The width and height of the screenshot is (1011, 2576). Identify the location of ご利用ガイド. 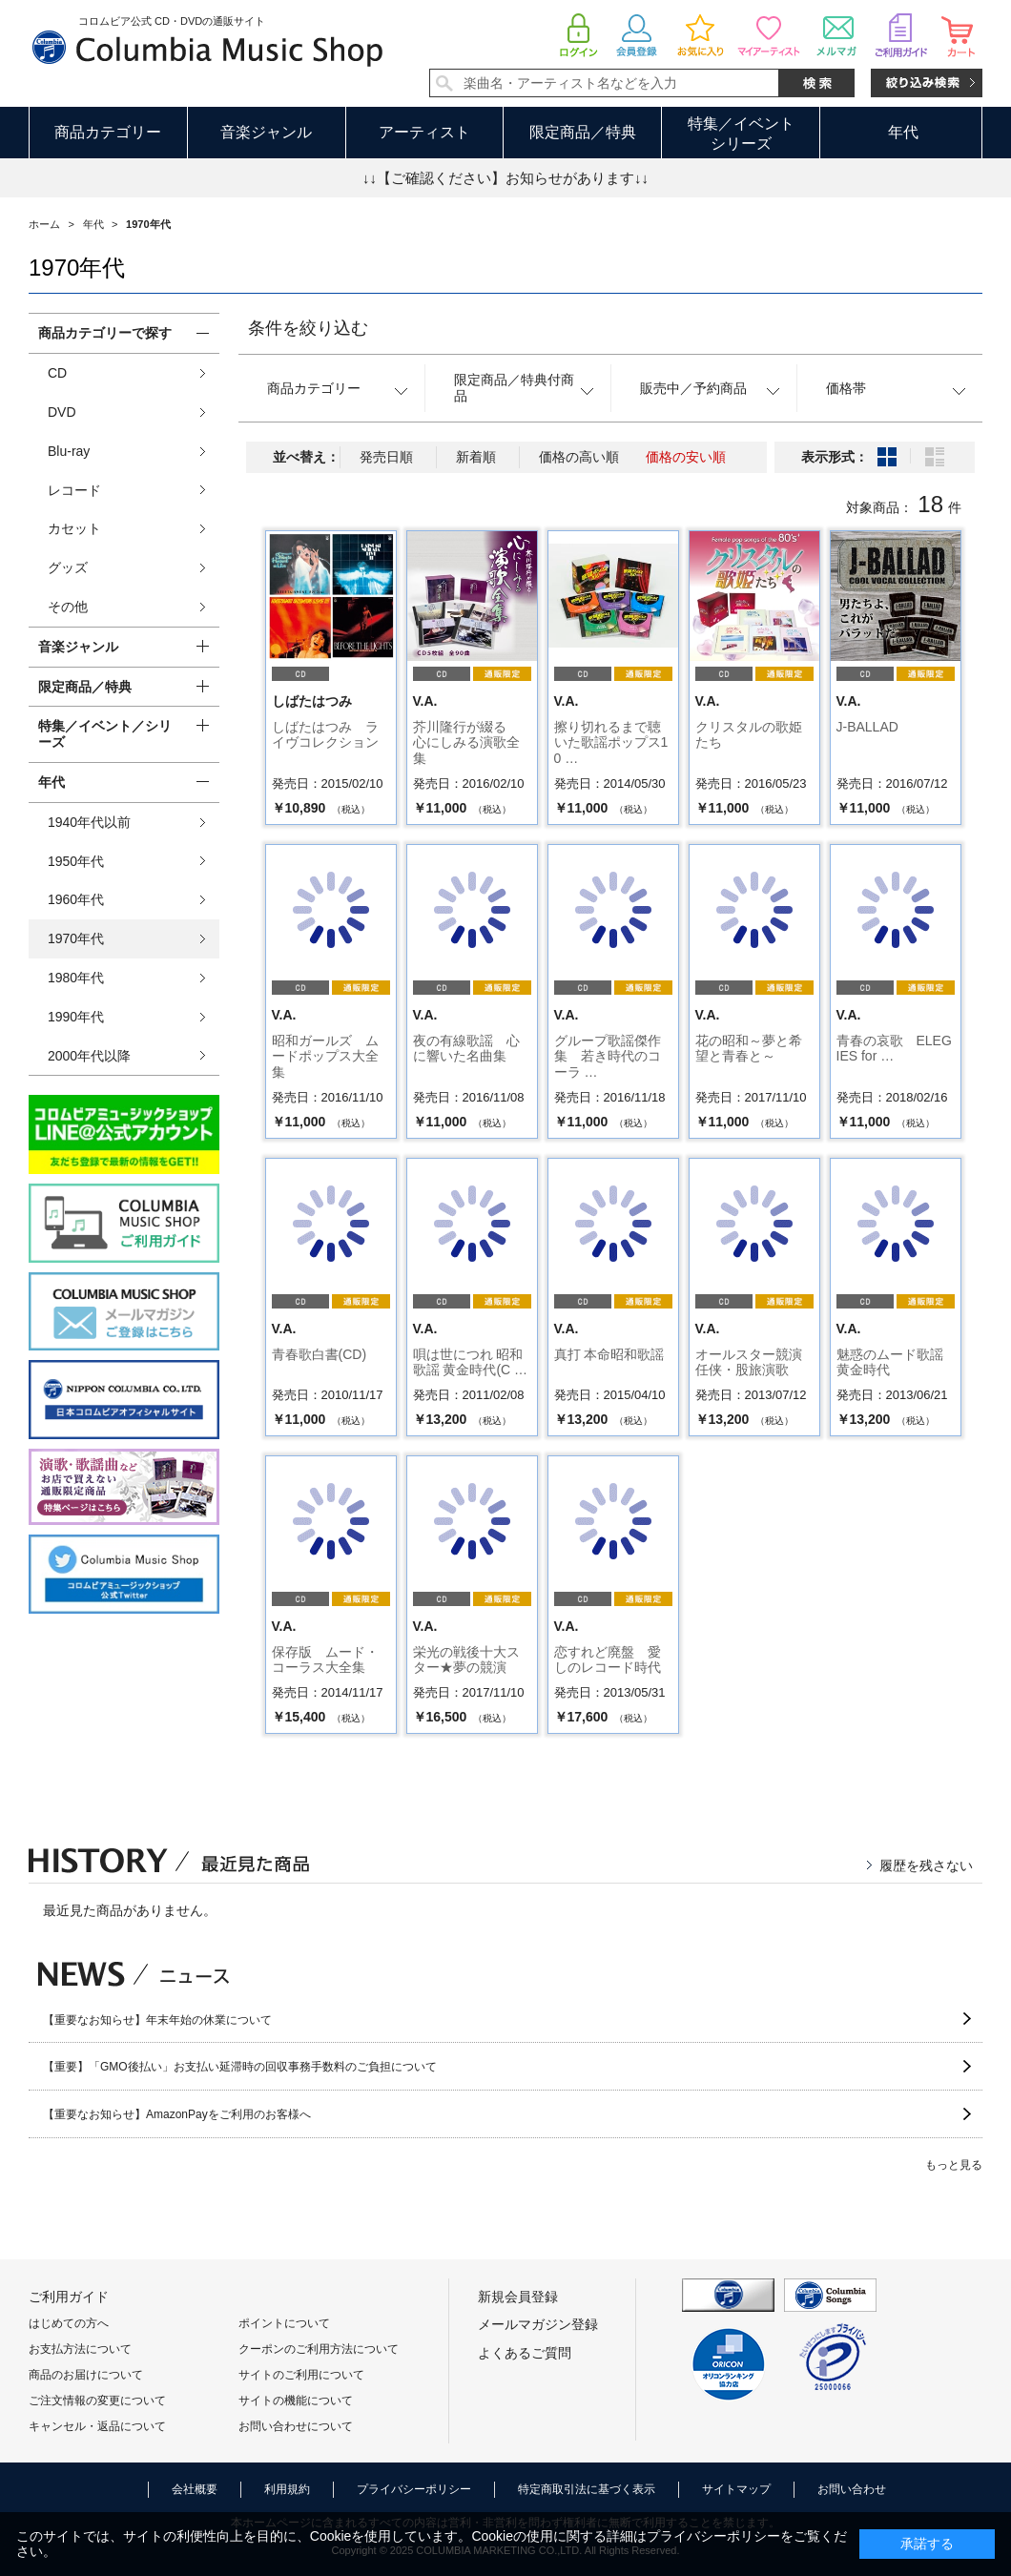
(69, 2296).